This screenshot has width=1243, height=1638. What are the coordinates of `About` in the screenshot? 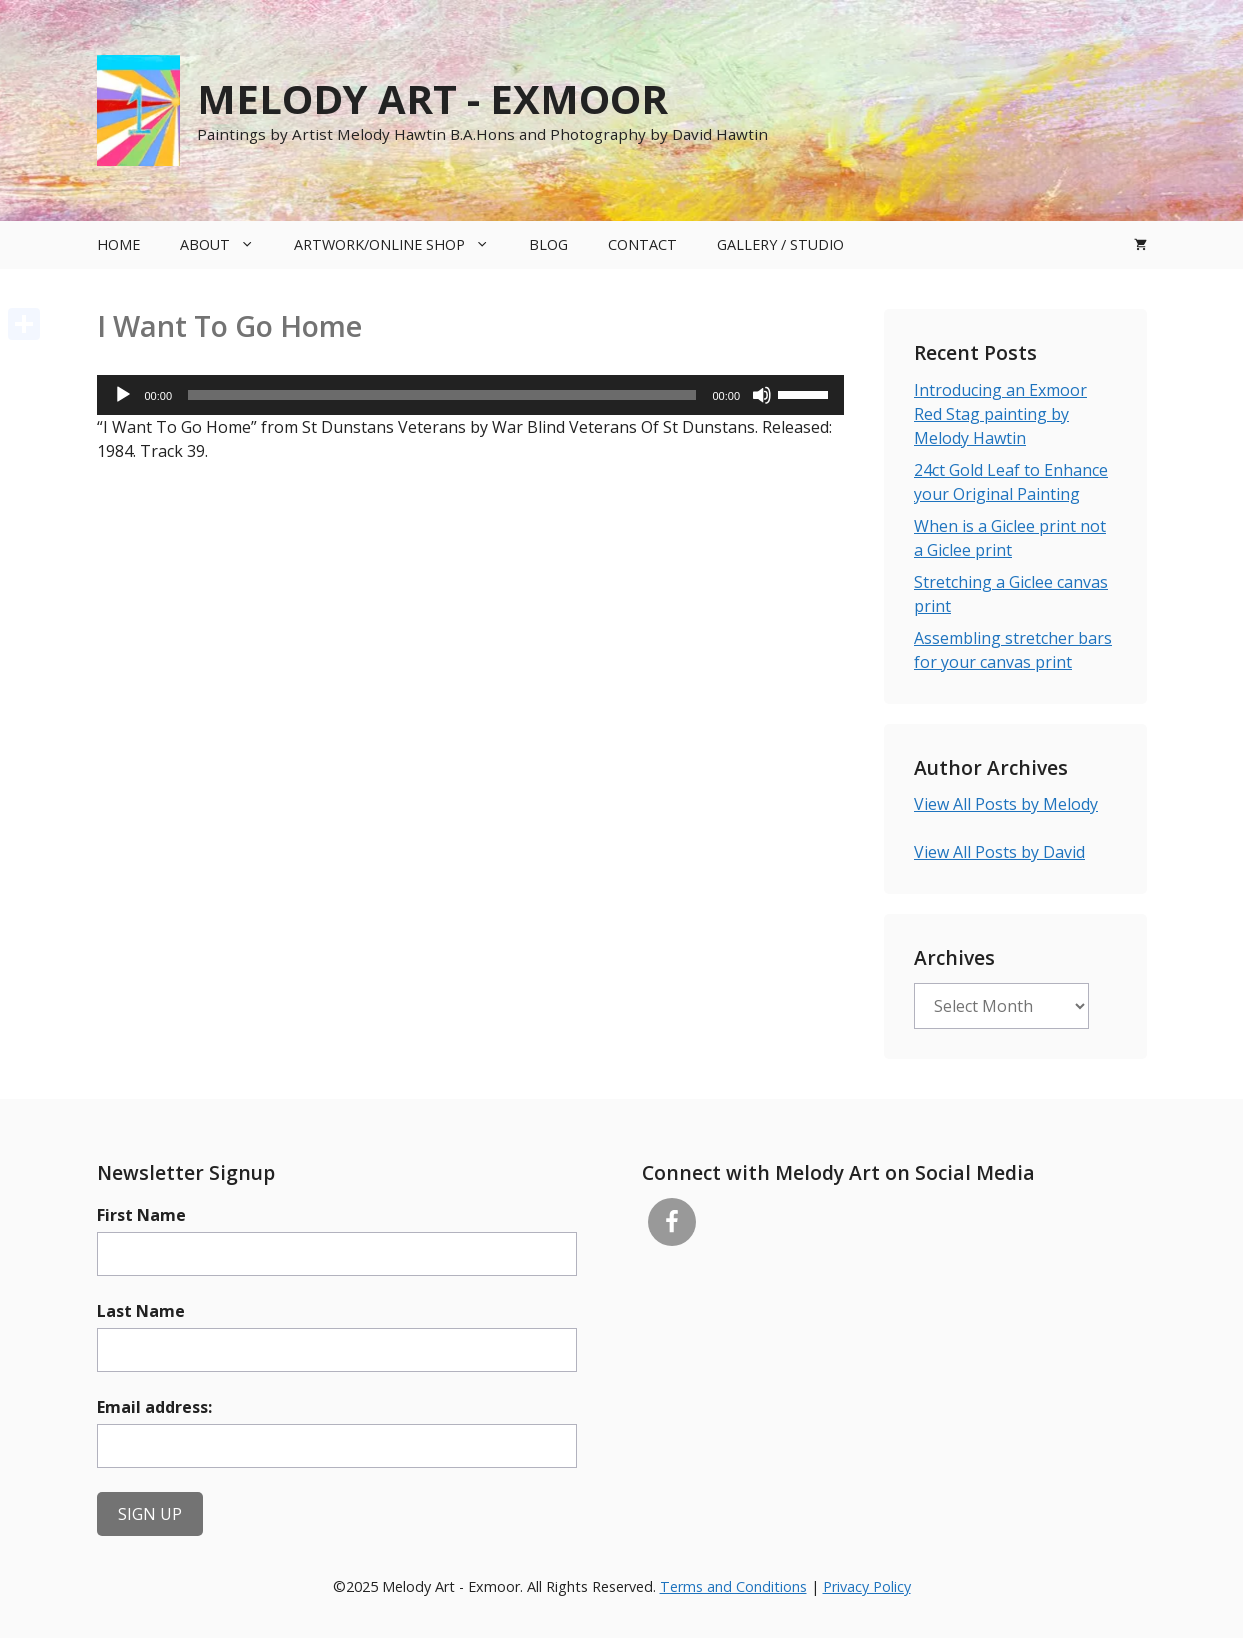 It's located at (227, 245).